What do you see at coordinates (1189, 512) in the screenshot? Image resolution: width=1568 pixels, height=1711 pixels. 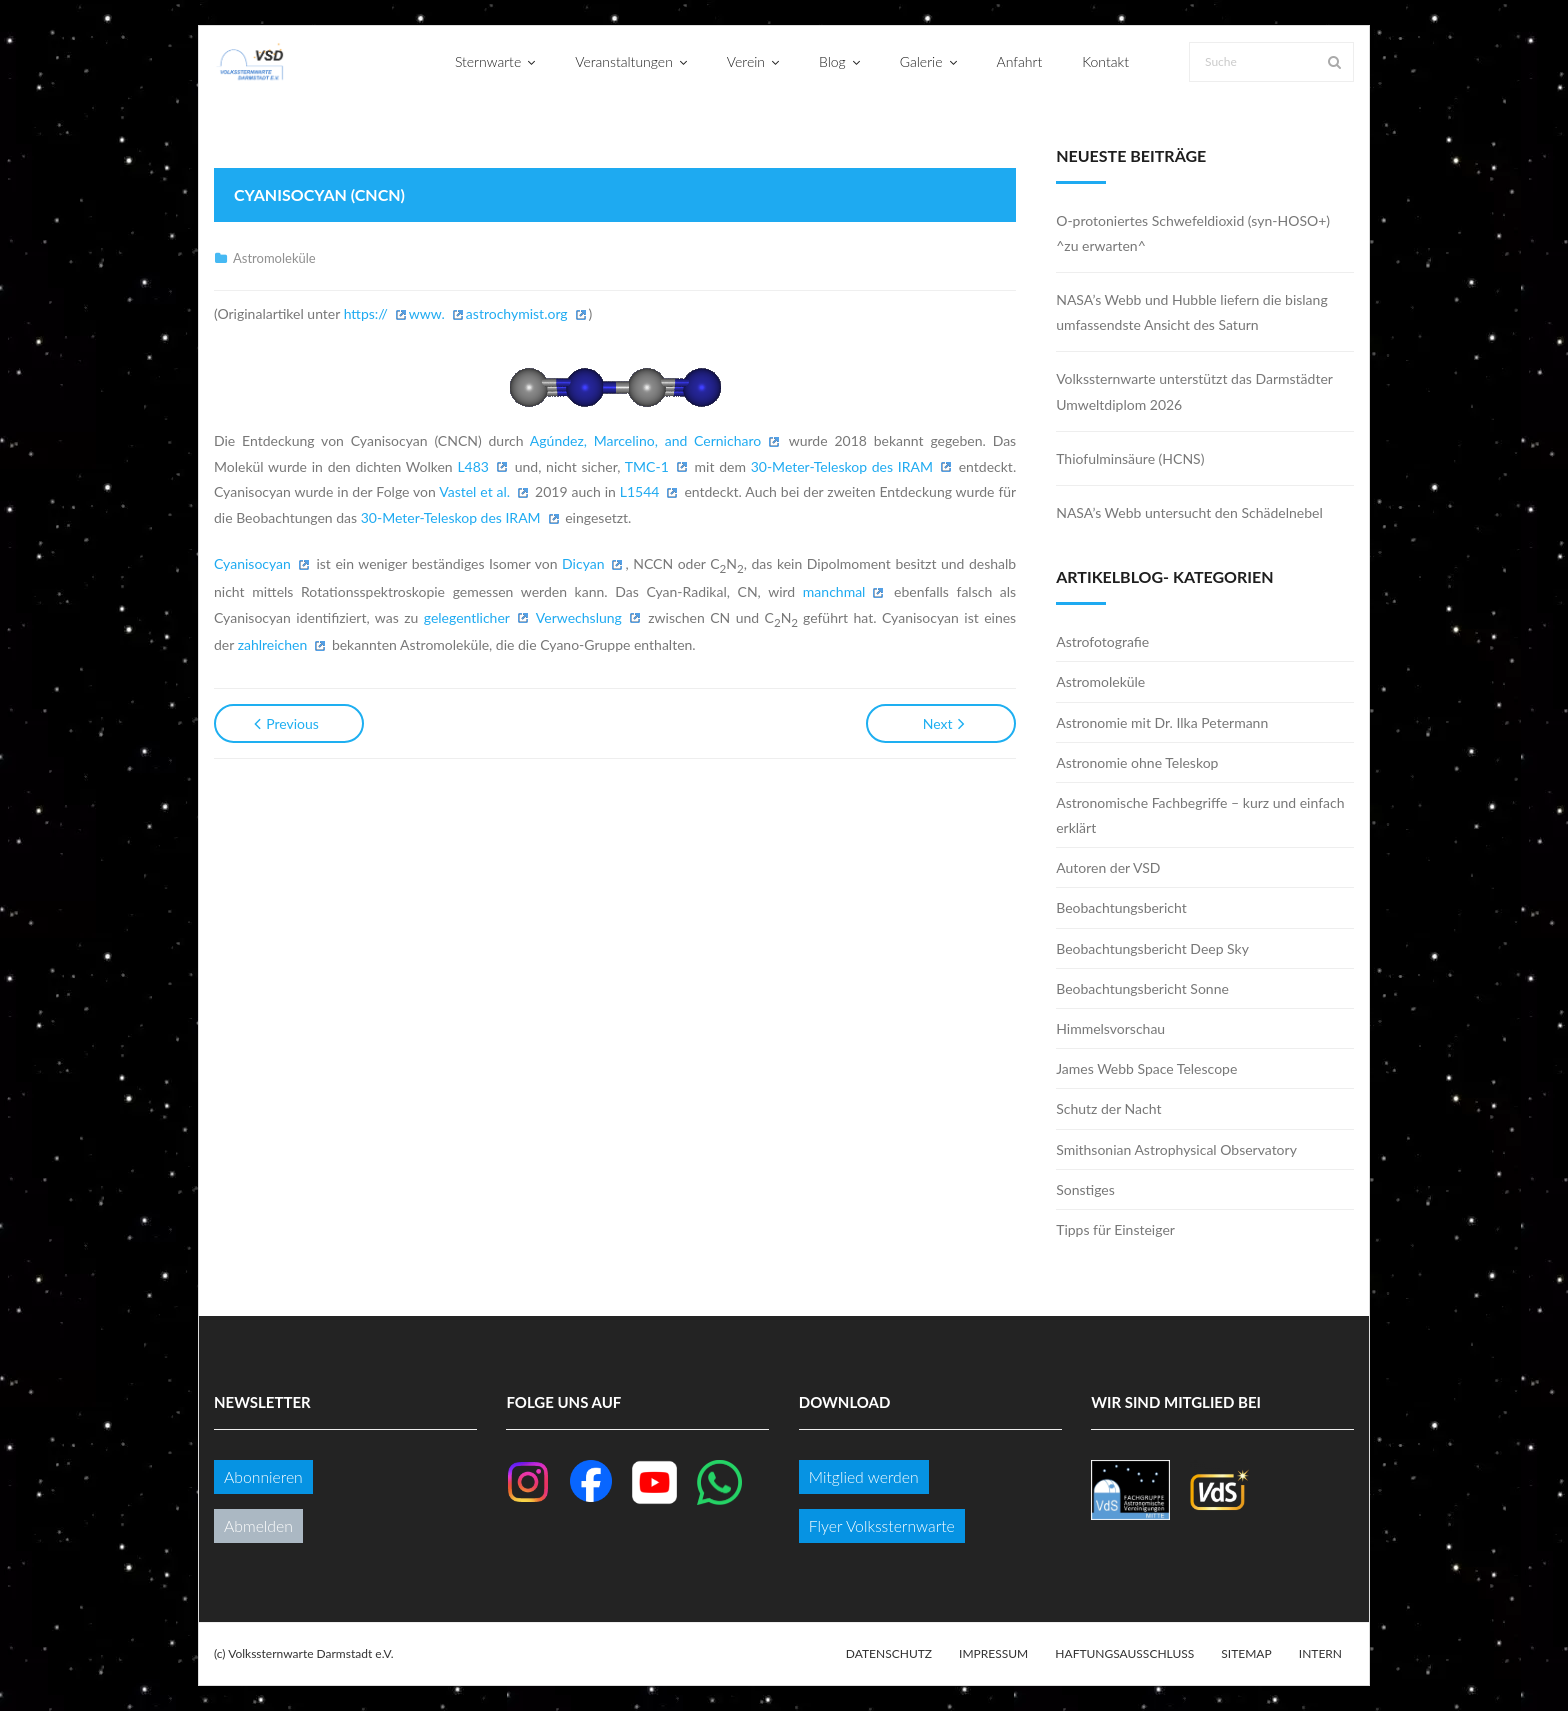 I see `NASA’s Webb untersucht den Schädelnebel` at bounding box center [1189, 512].